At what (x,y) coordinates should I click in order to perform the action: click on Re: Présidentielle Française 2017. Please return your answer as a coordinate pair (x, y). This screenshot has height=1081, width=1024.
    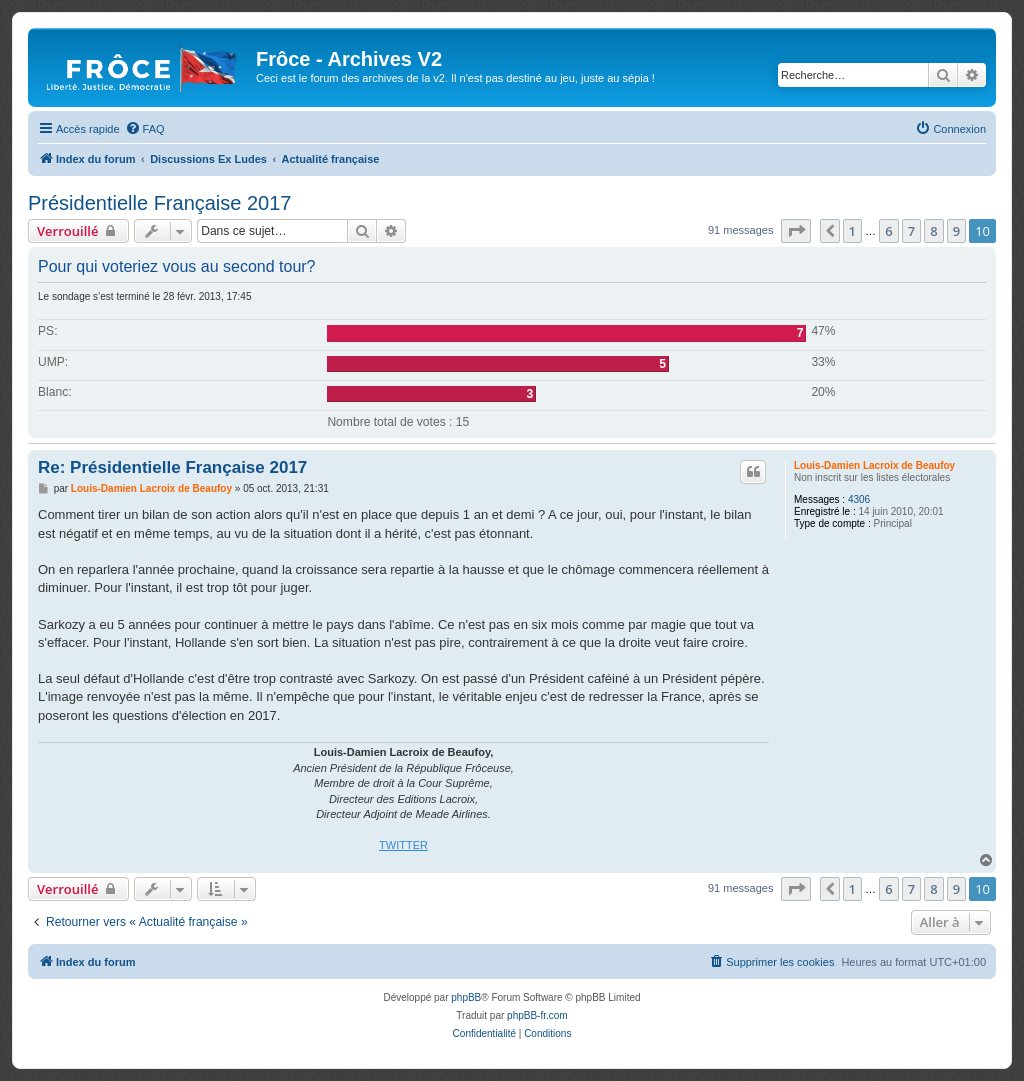
    Looking at the image, I should click on (172, 467).